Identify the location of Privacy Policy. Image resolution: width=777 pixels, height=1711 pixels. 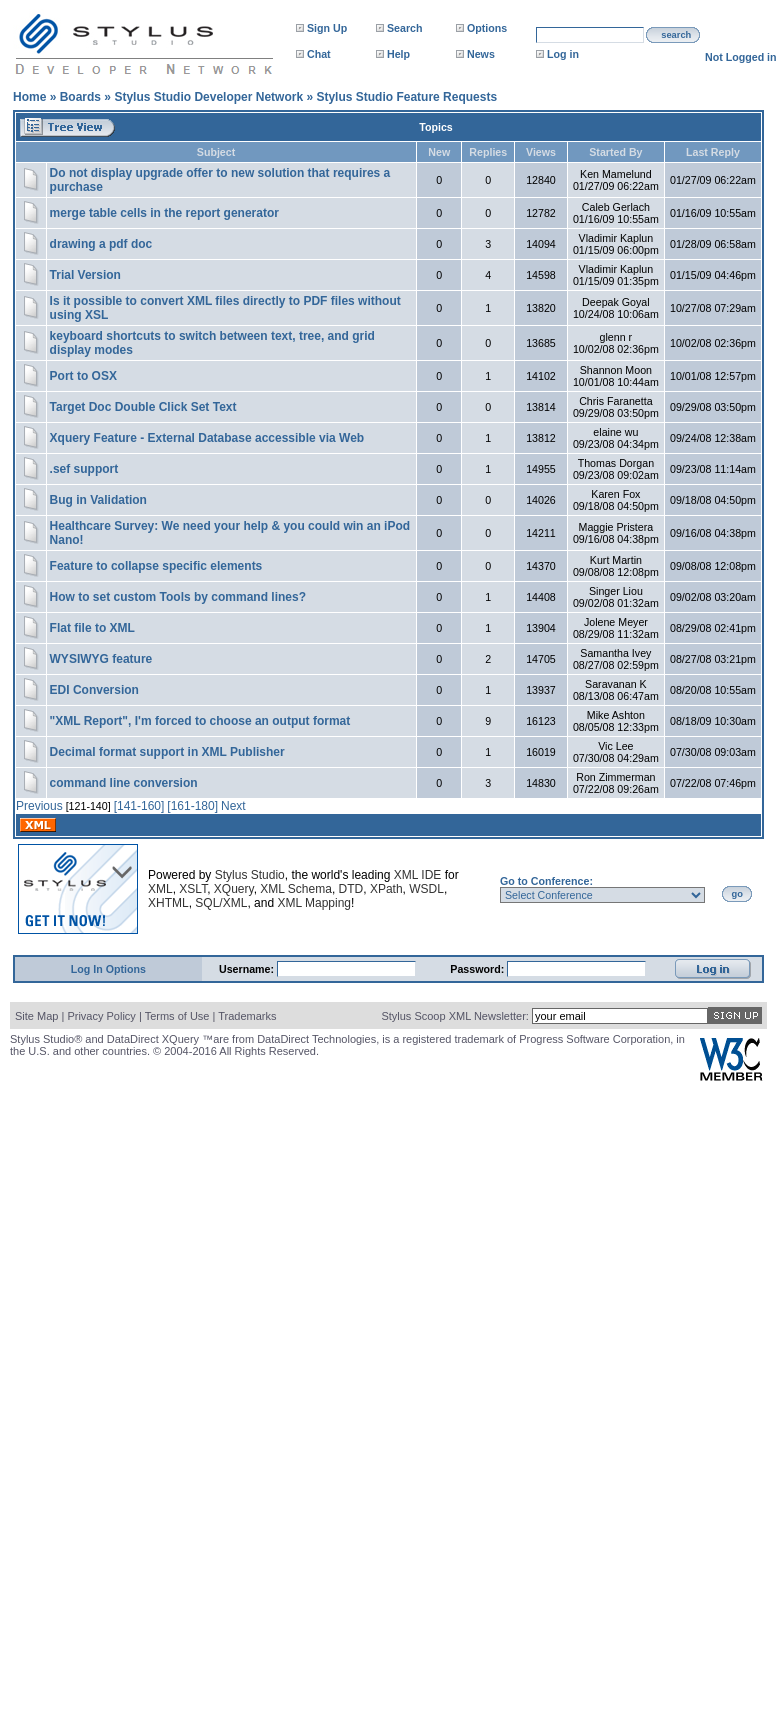
(101, 1016).